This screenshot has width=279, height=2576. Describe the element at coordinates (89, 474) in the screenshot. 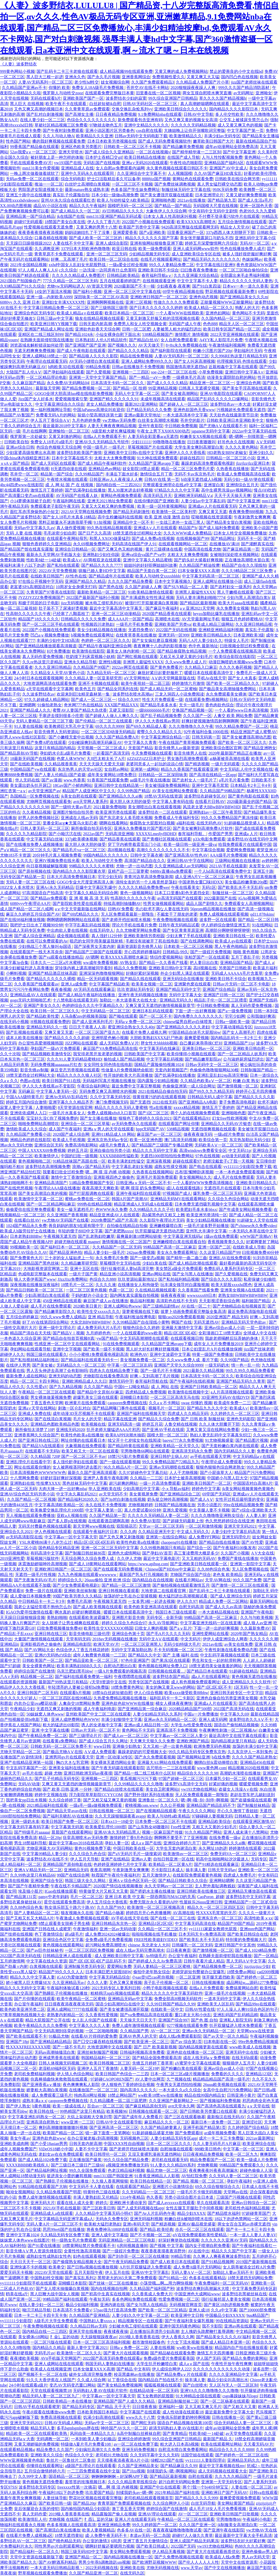

I see `久久99精品国产` at that location.